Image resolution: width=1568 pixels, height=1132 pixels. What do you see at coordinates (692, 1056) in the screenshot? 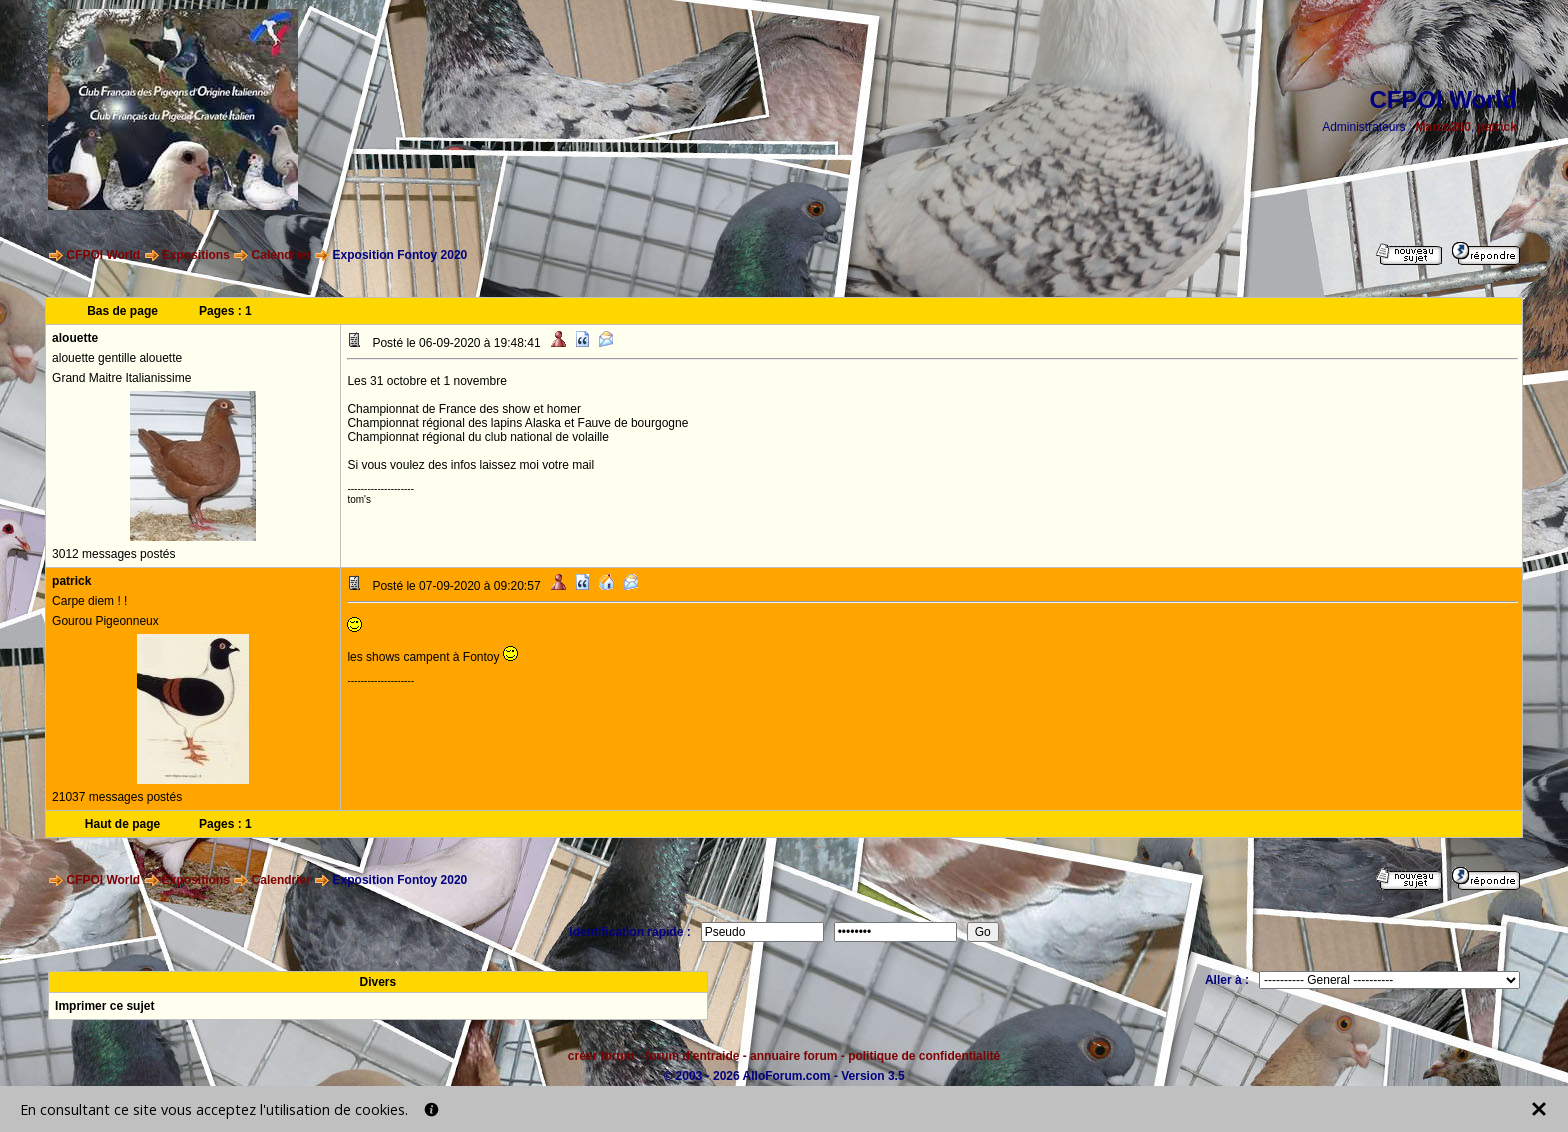
I see `forum d'entraide` at bounding box center [692, 1056].